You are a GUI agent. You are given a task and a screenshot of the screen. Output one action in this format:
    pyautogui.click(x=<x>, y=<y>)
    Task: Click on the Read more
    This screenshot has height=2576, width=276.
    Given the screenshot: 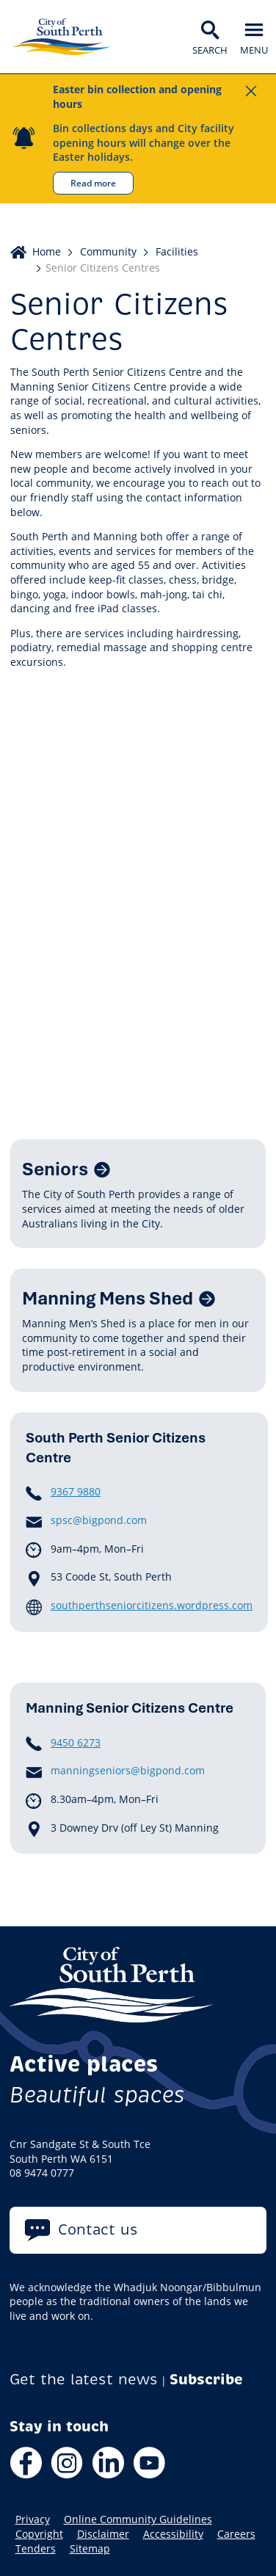 What is the action you would take?
    pyautogui.click(x=93, y=183)
    